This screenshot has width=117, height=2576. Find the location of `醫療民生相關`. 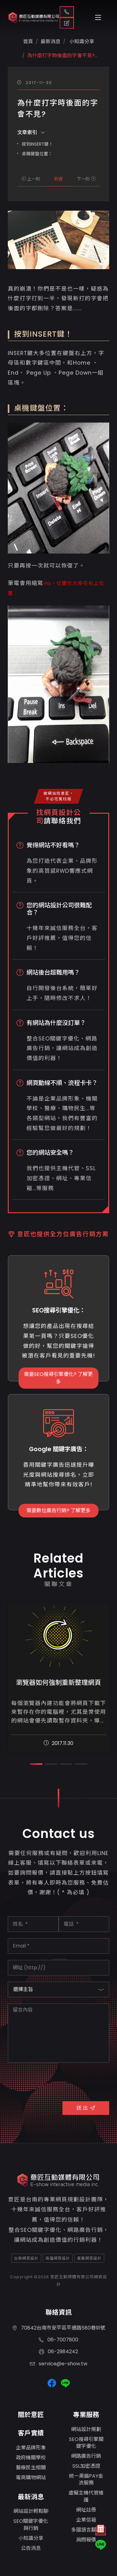

醫療民生相關 is located at coordinates (31, 2467).